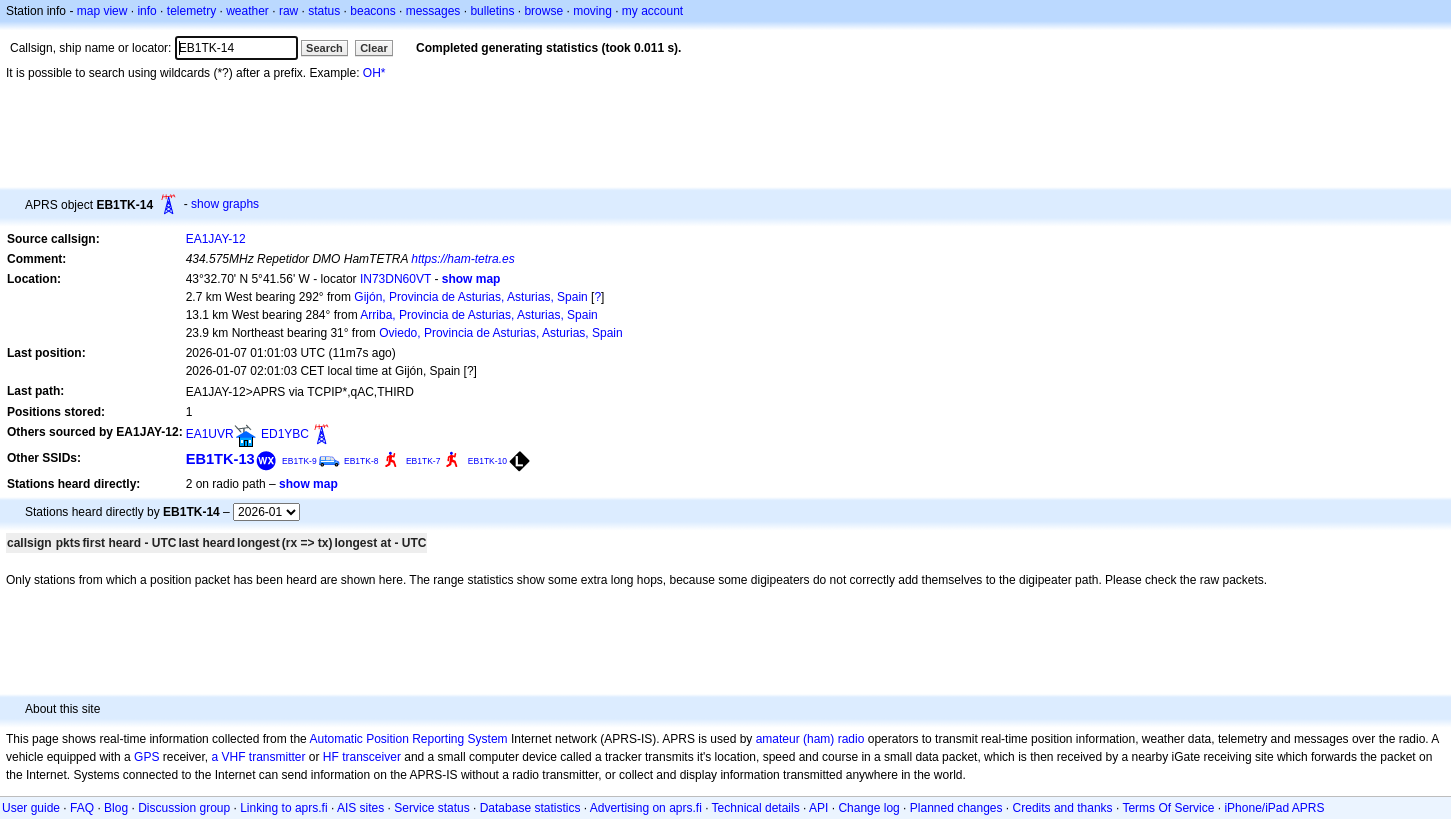  Describe the element at coordinates (258, 757) in the screenshot. I see `a VHF transmitter` at that location.